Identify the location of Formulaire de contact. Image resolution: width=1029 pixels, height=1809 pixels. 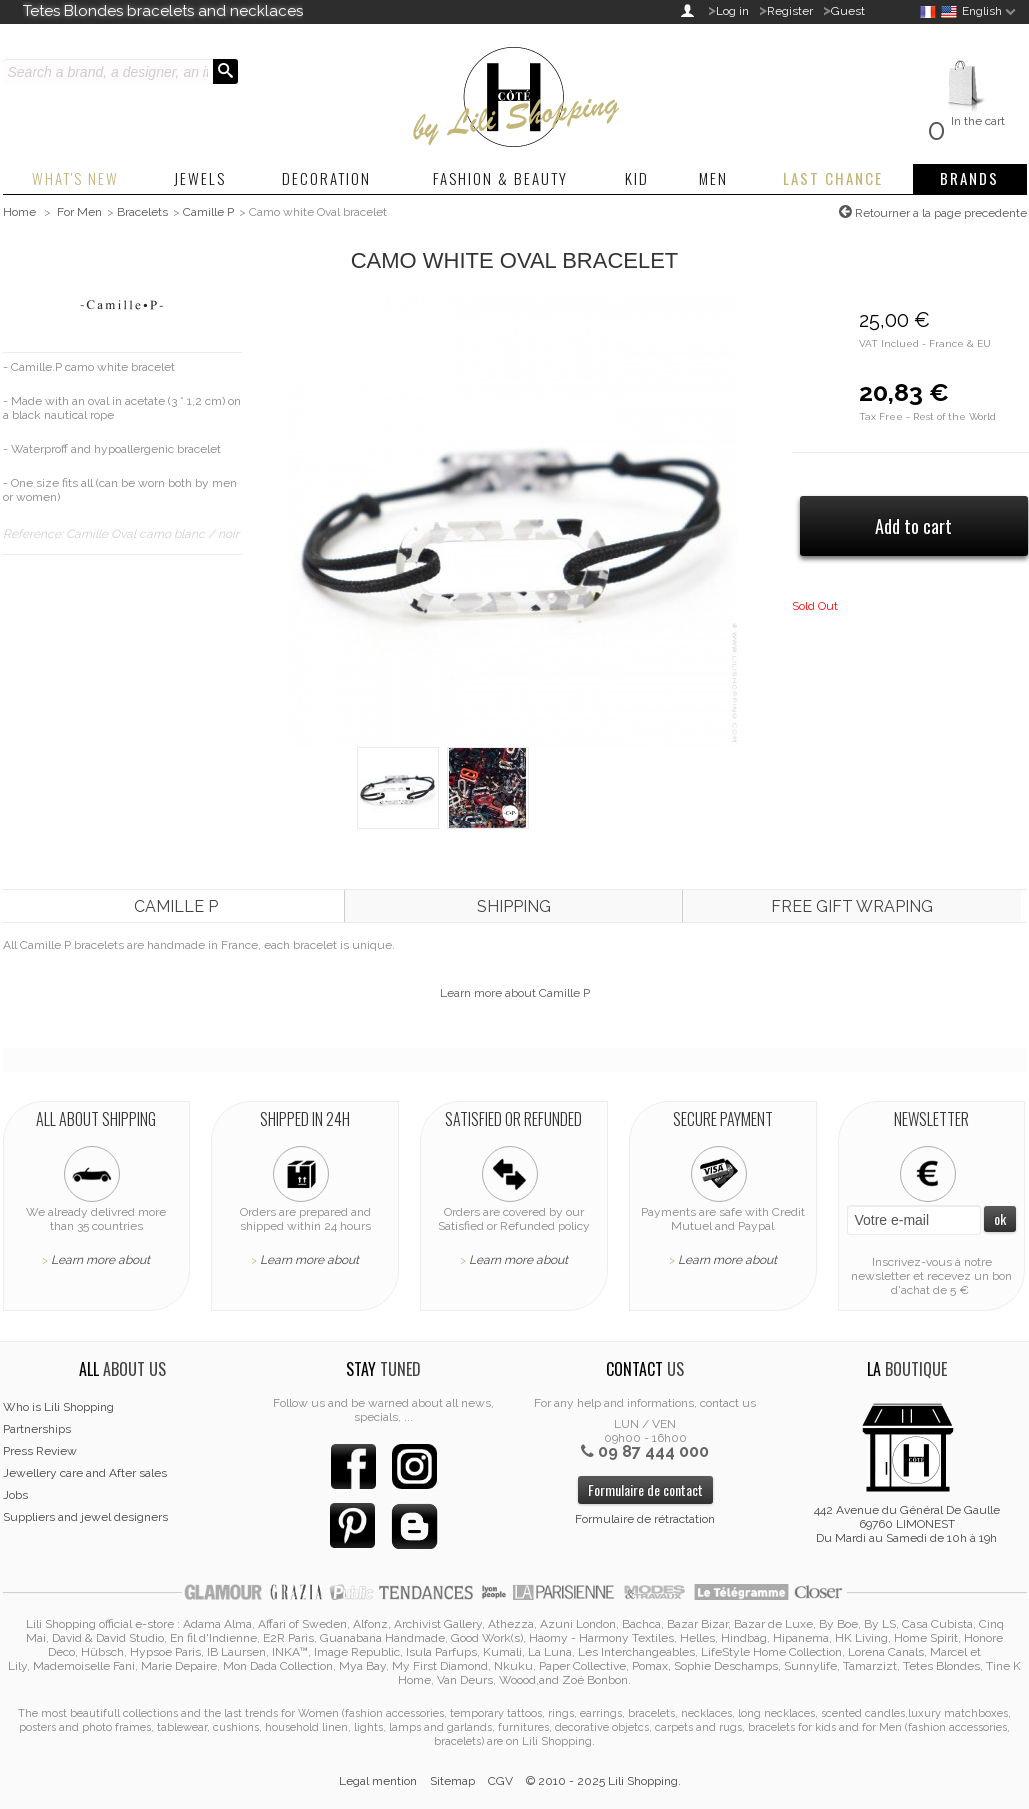
(645, 1489).